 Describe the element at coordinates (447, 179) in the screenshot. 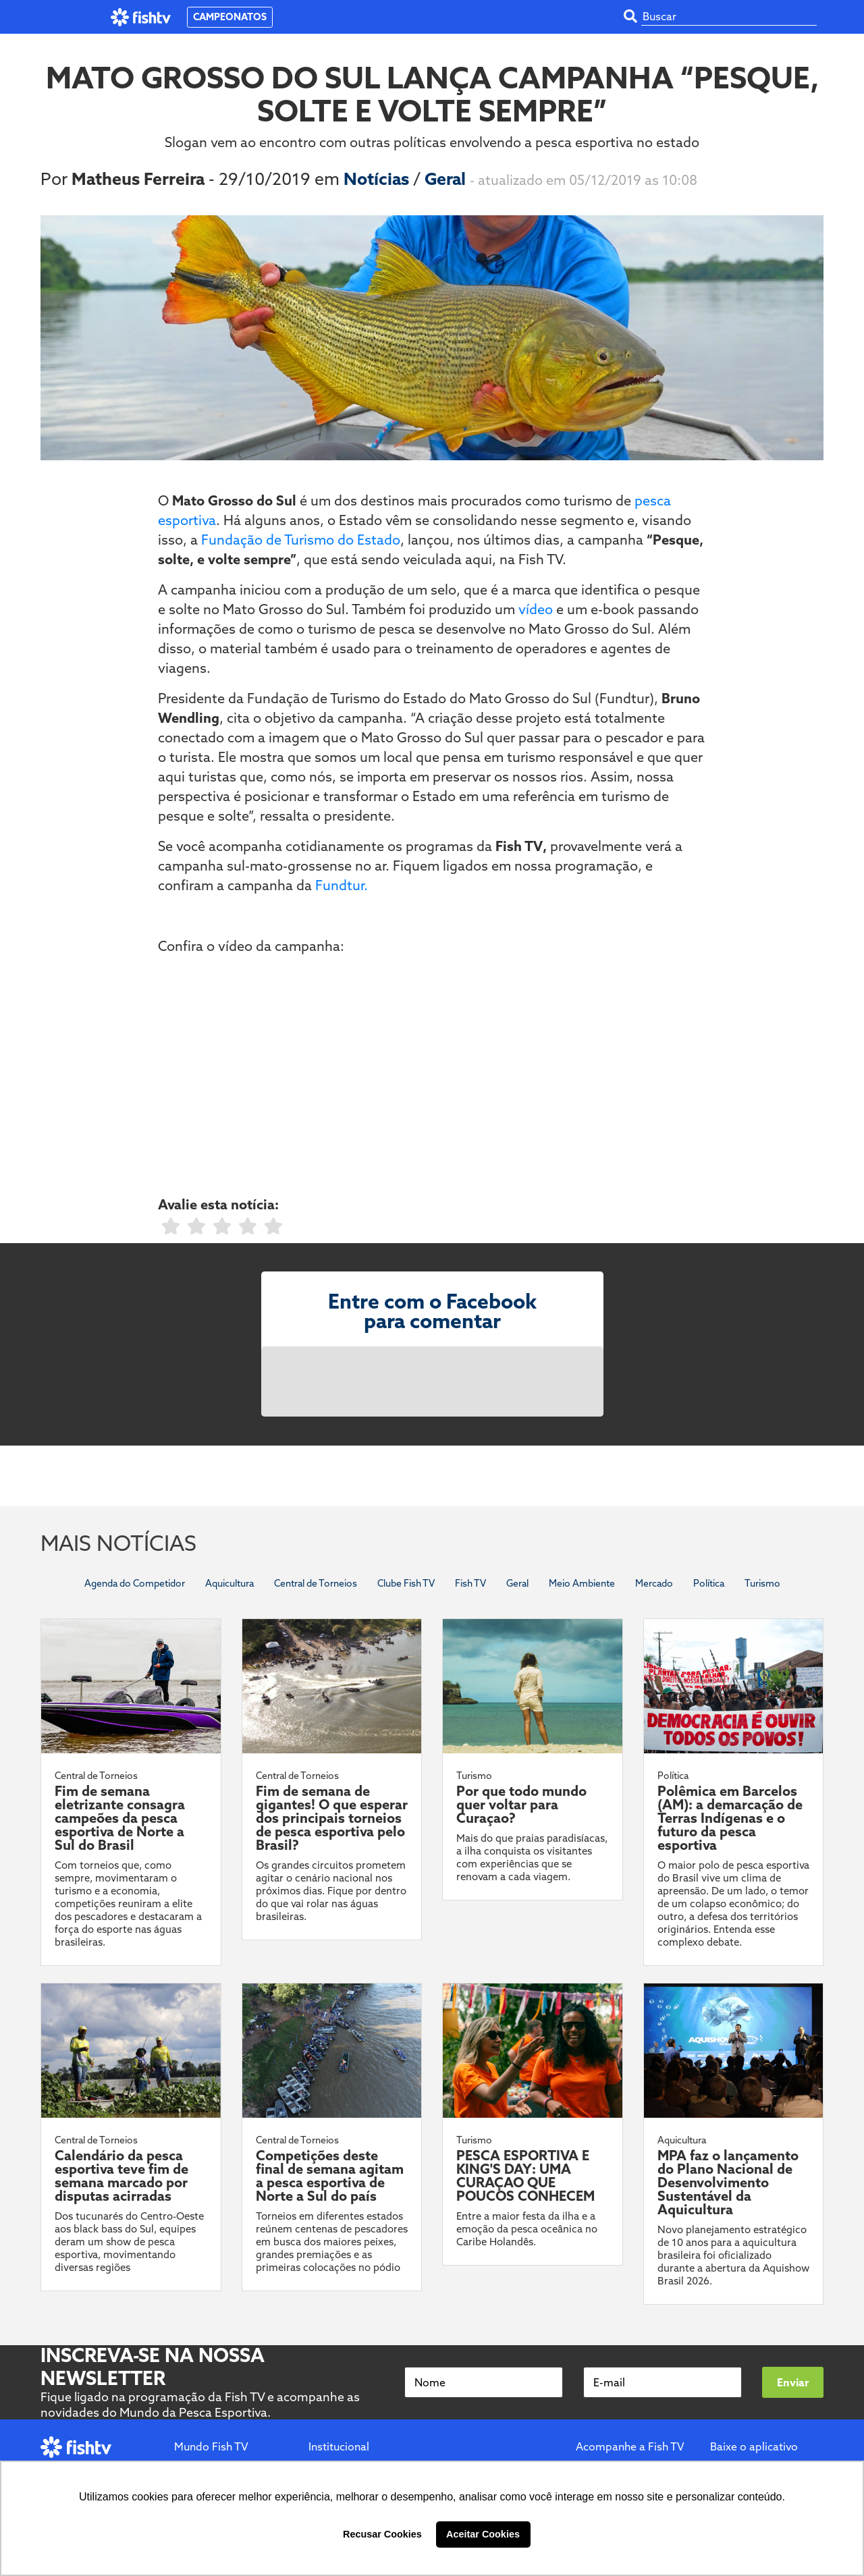

I see `Geral` at that location.